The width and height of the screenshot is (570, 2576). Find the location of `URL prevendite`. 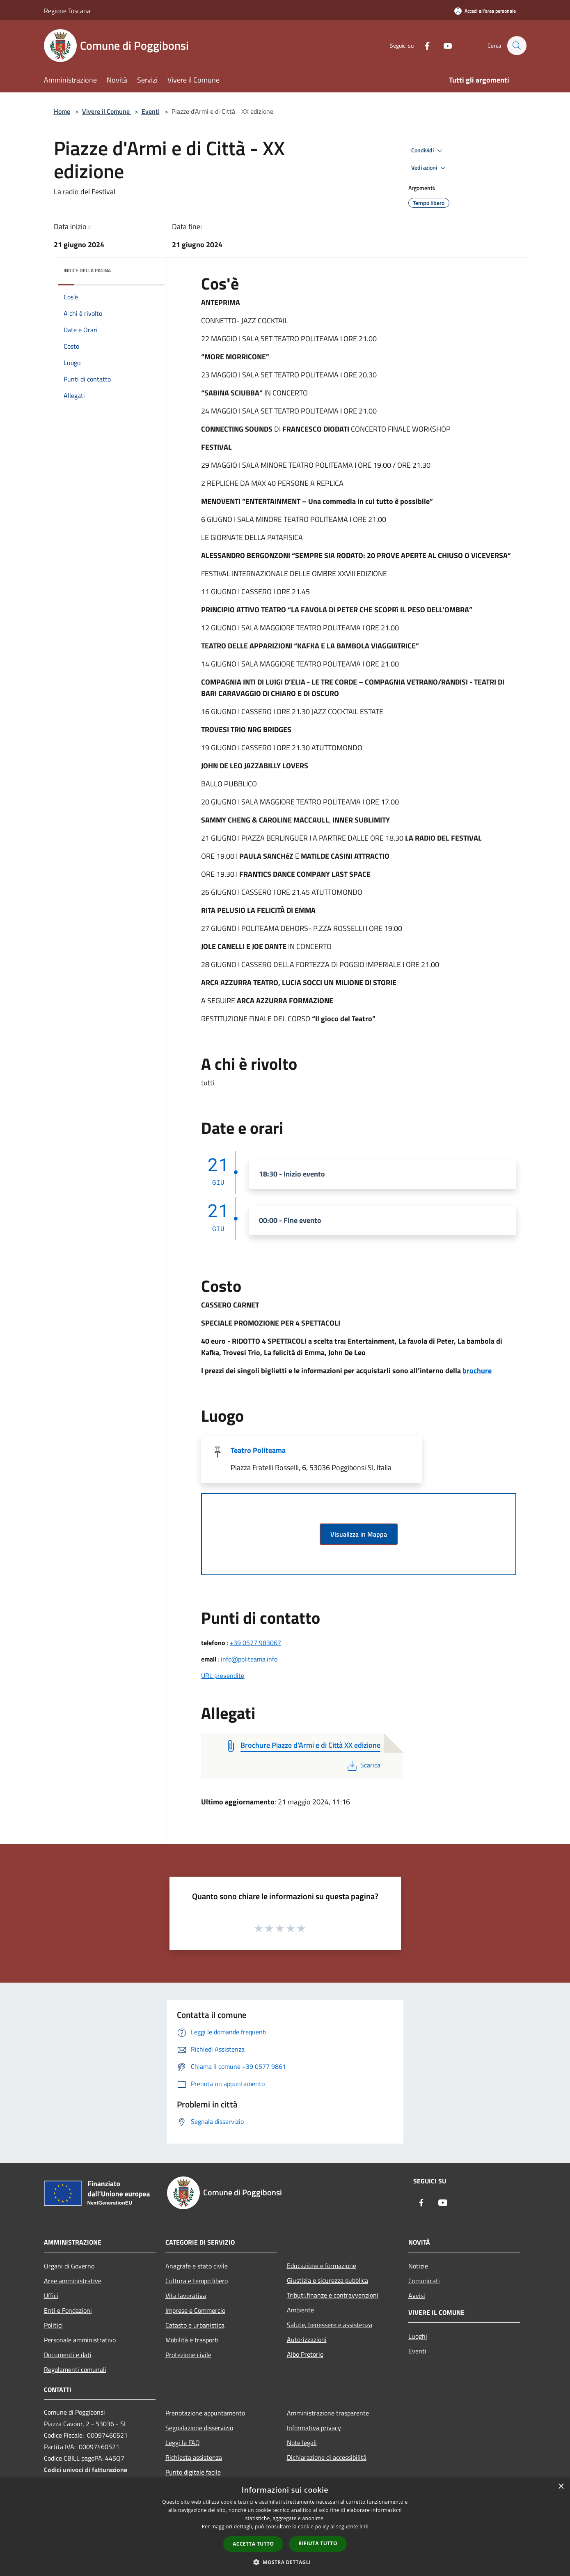

URL prevendite is located at coordinates (222, 1675).